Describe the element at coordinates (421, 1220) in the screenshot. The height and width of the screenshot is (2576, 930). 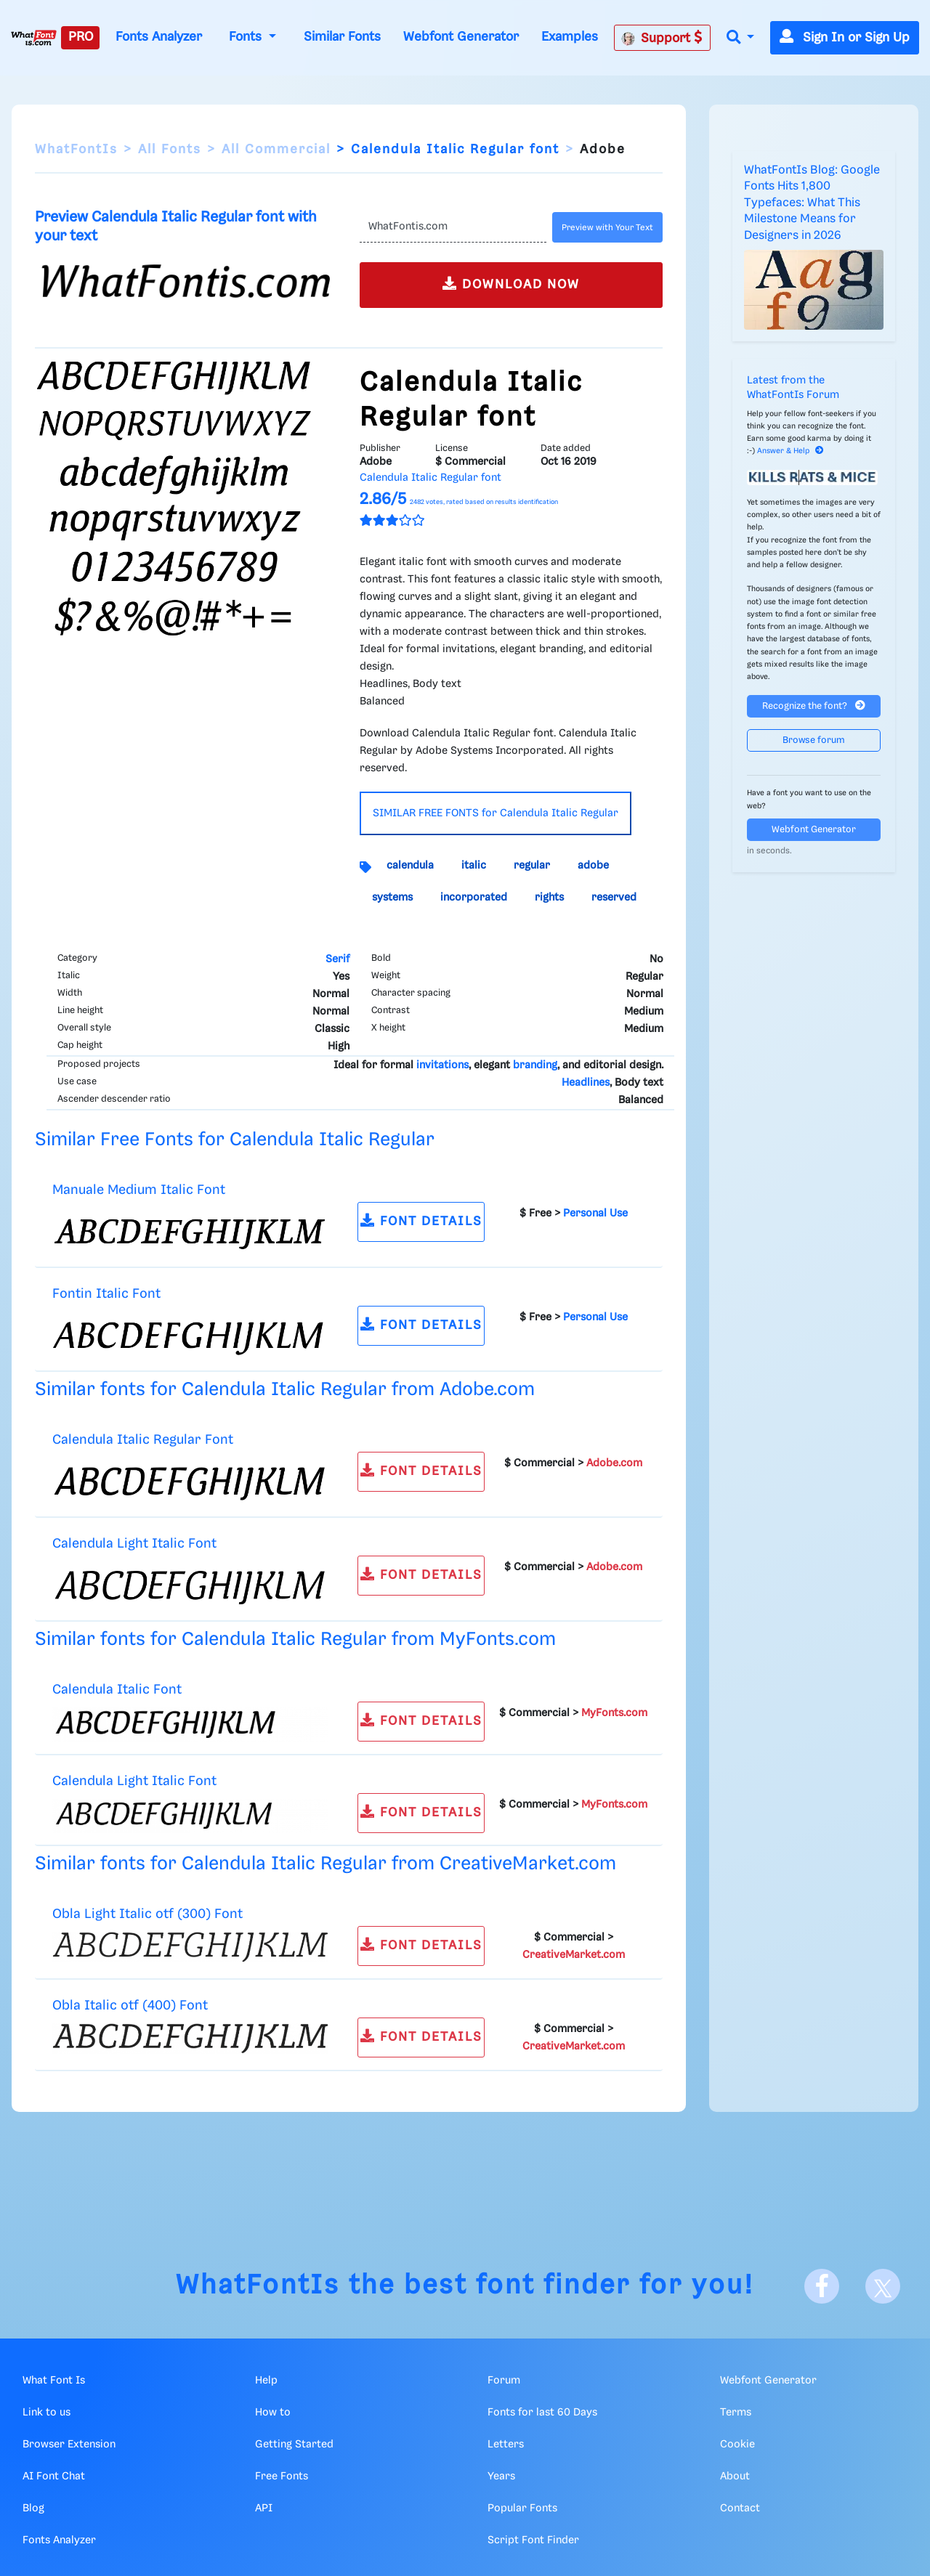
I see `FONT DETAILS` at that location.